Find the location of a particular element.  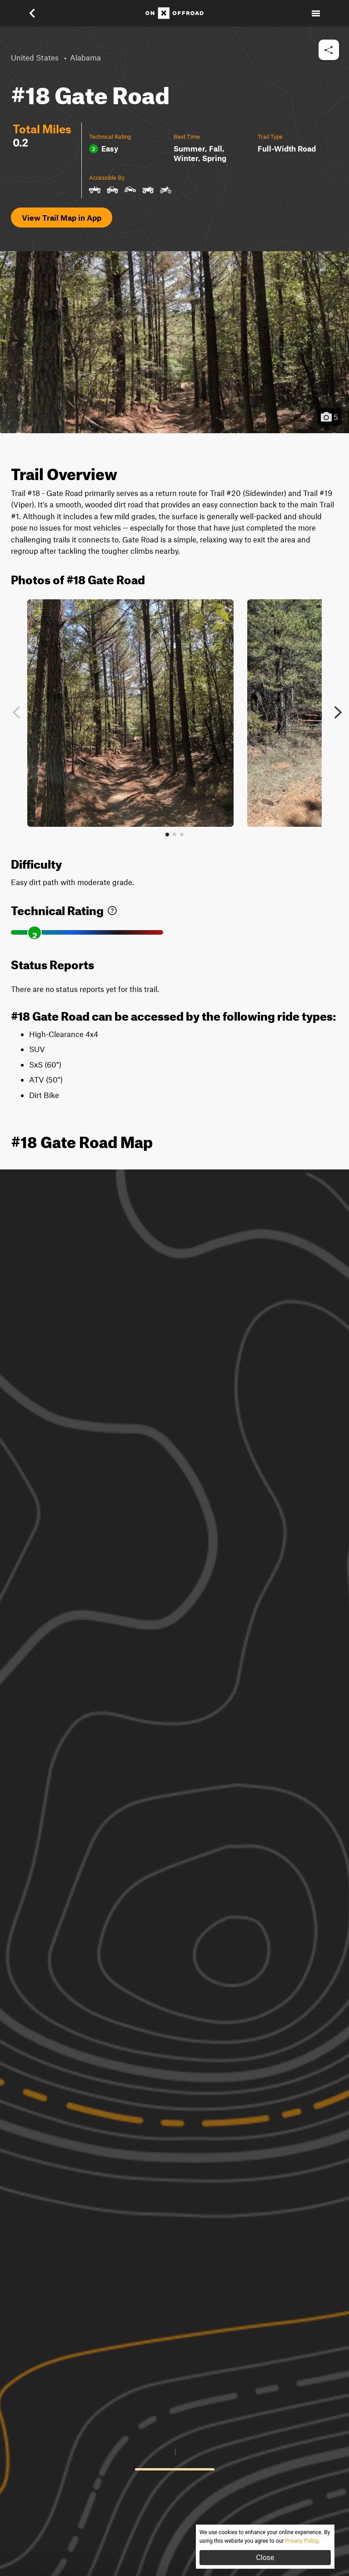

[Home] is located at coordinates (174, 13).